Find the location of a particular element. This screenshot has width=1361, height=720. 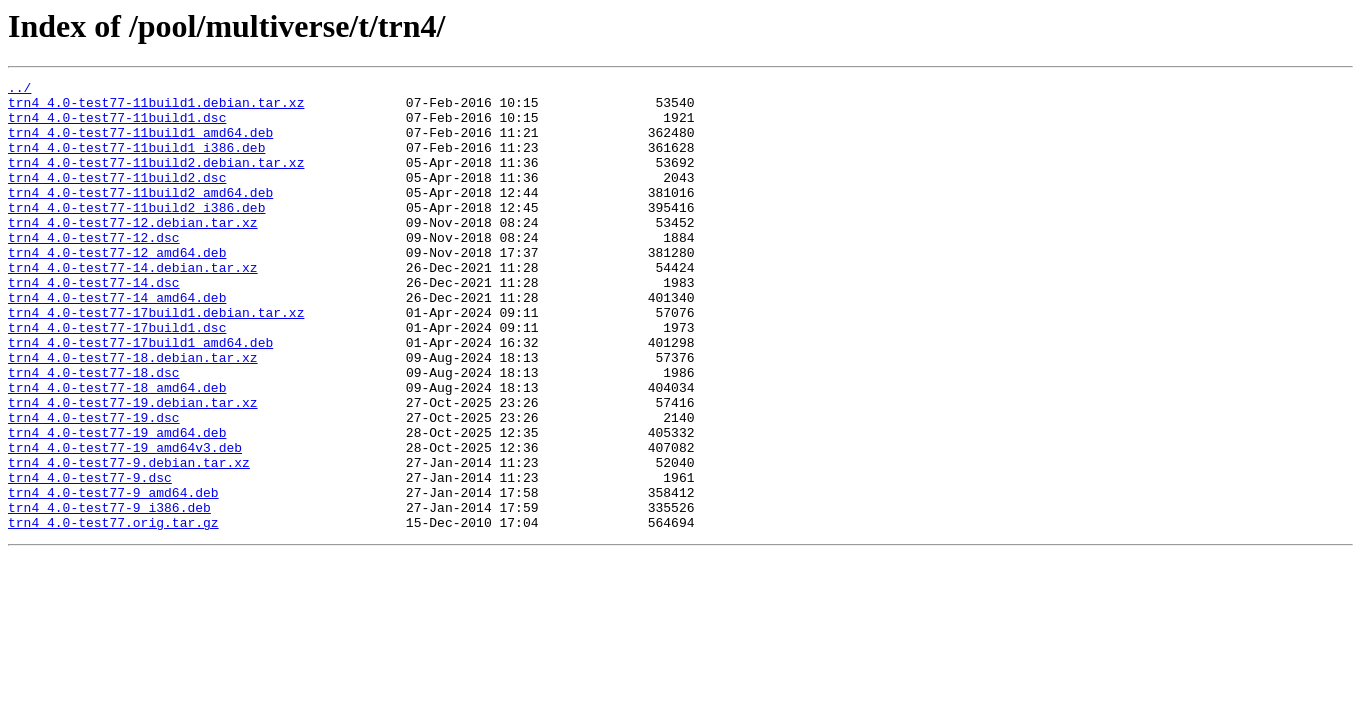

trn4_4.0-test77-12_amd64.deb is located at coordinates (117, 288).